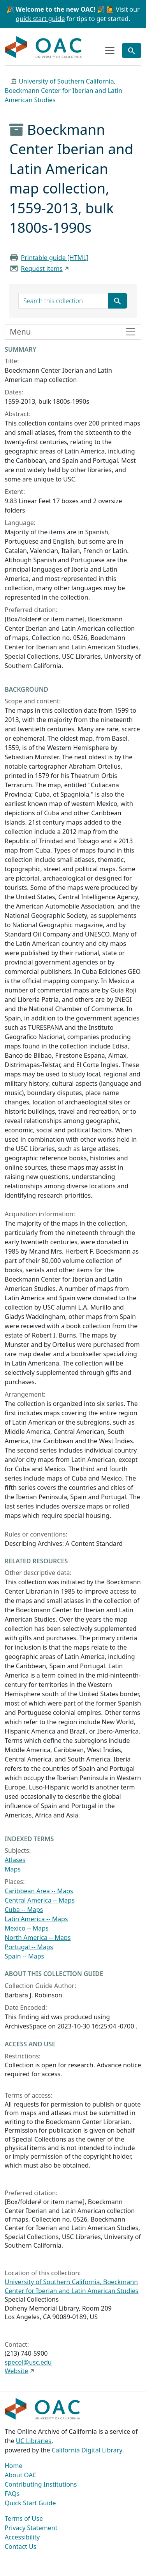 The image size is (146, 2576). What do you see at coordinates (44, 47) in the screenshot?
I see `OAC` at bounding box center [44, 47].